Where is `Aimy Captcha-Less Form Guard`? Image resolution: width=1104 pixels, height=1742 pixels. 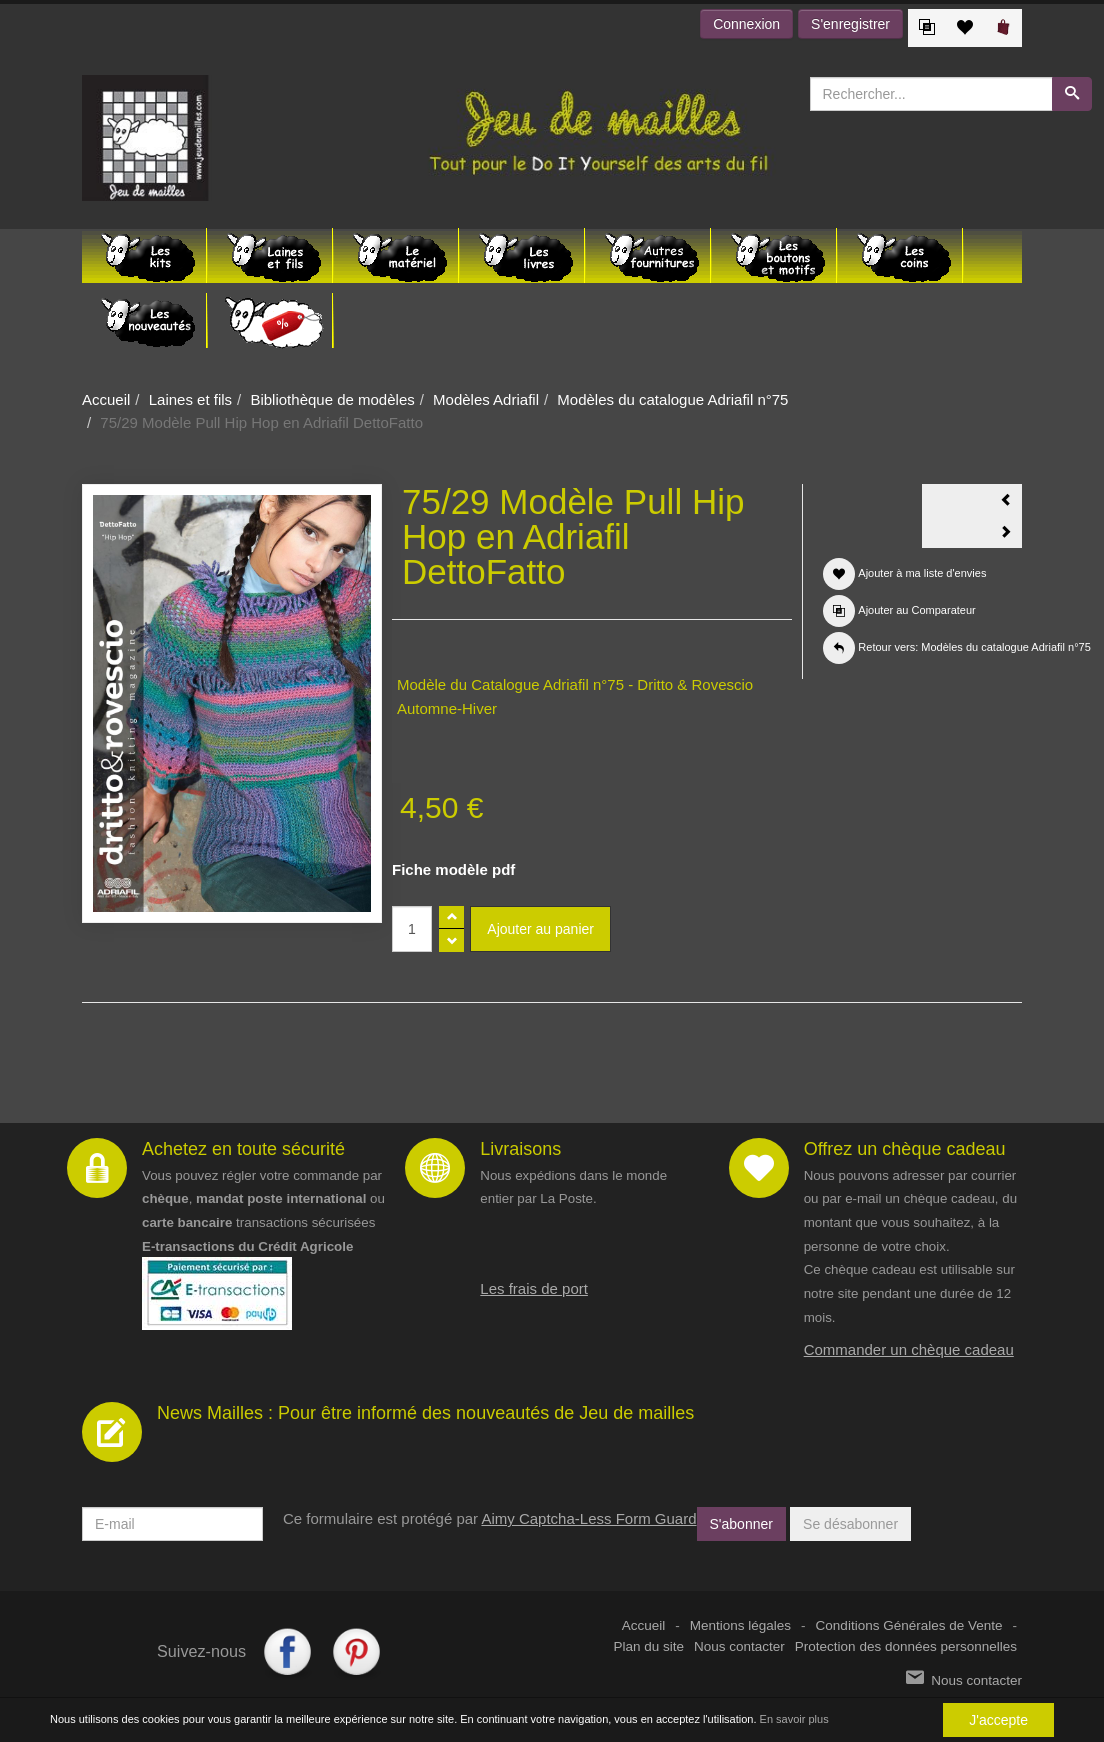
Aimy Captcha-Less Form Guard is located at coordinates (588, 1518).